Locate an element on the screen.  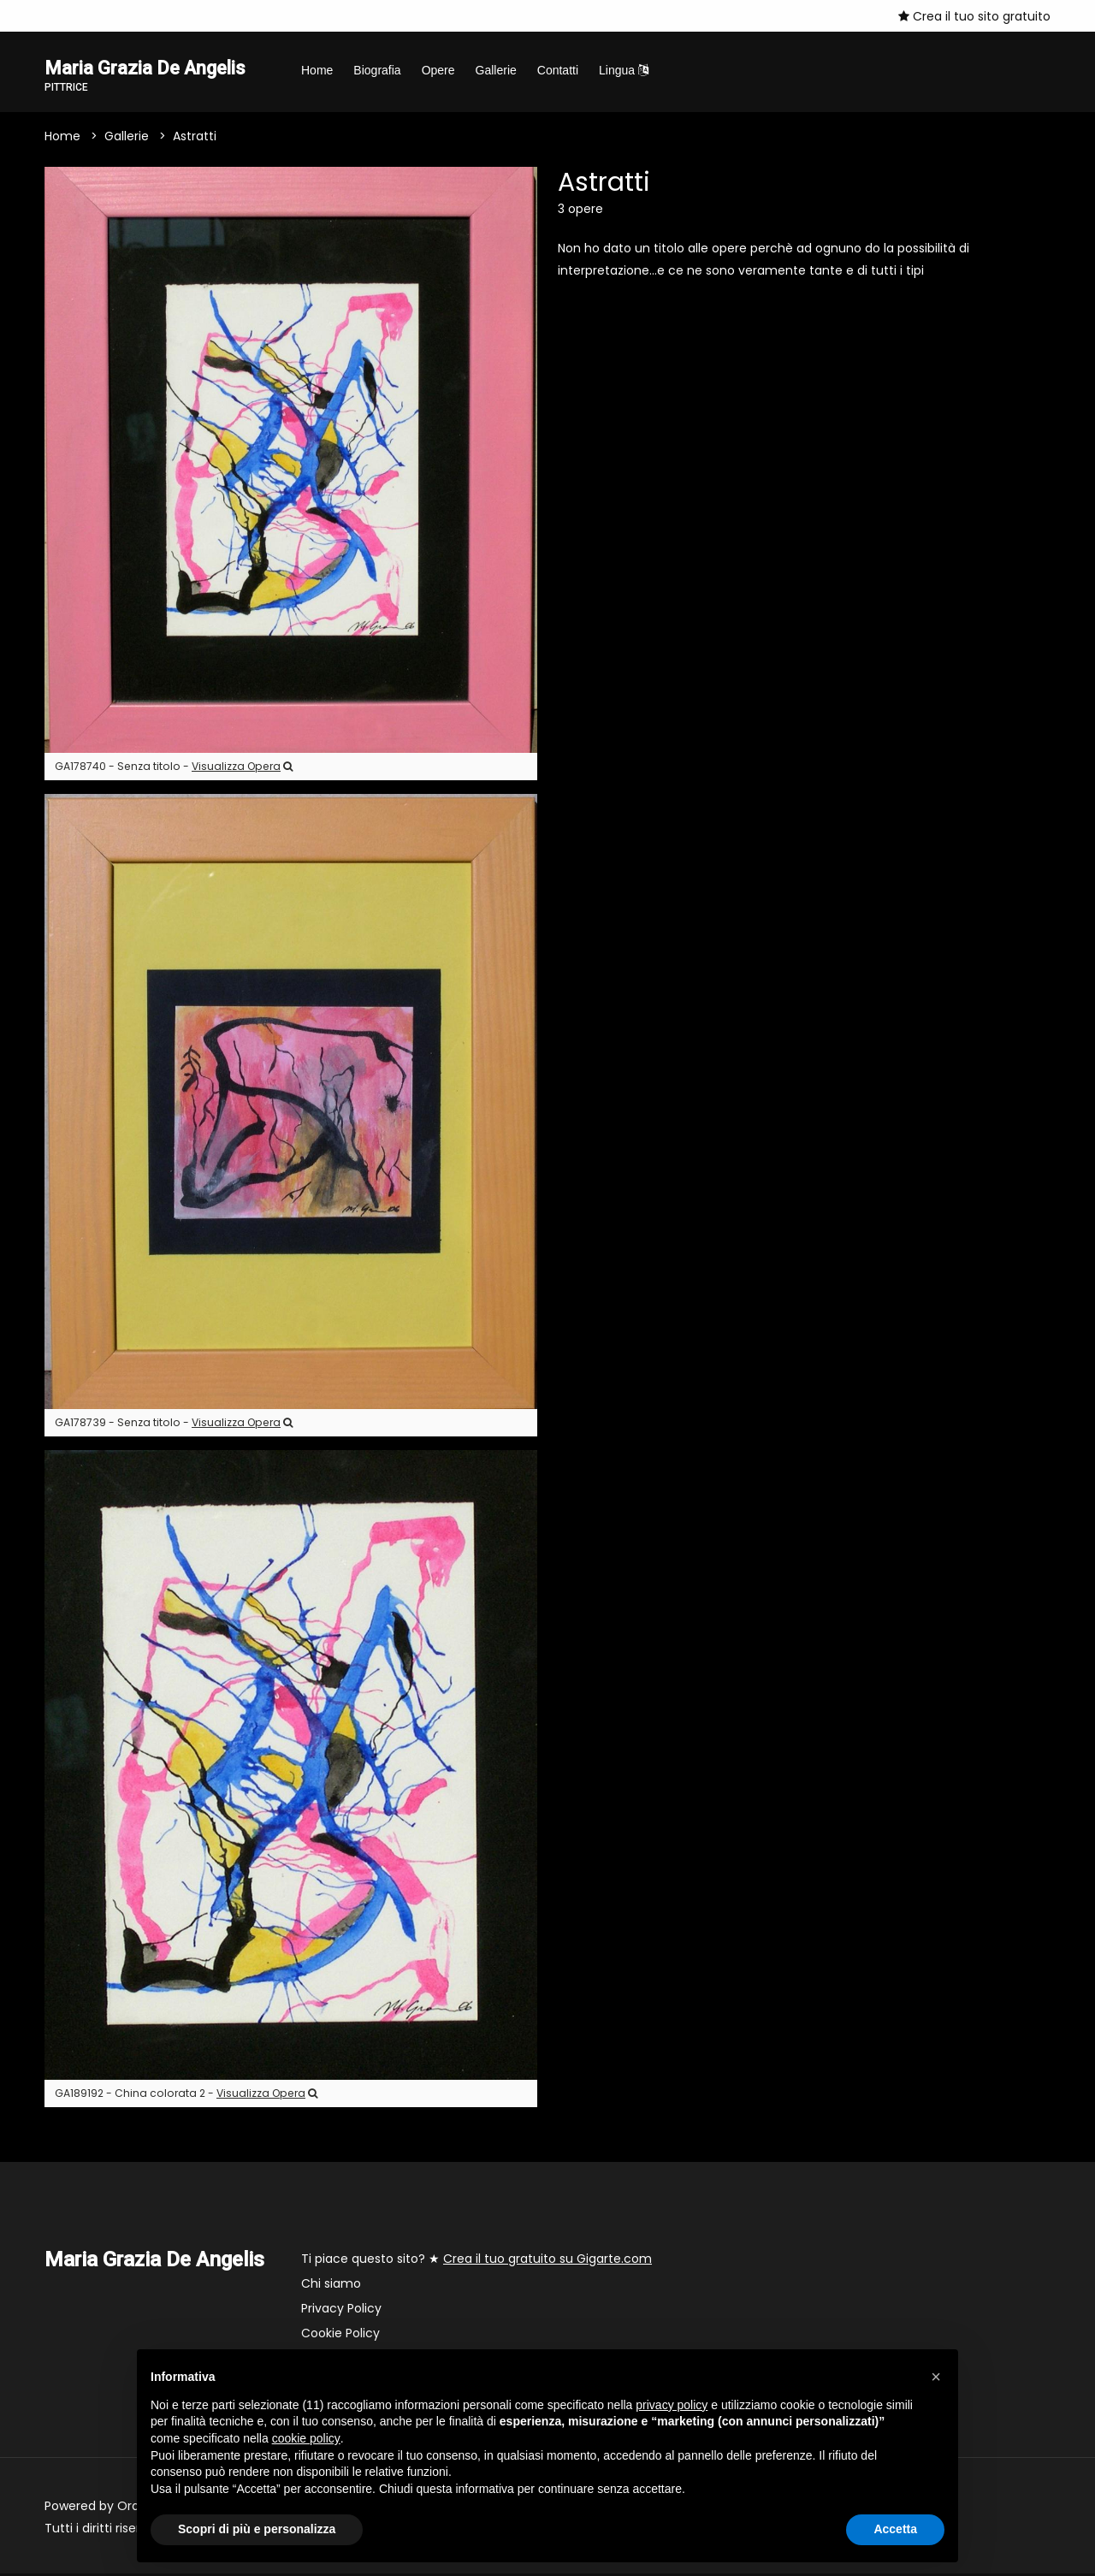
Home is located at coordinates (317, 70).